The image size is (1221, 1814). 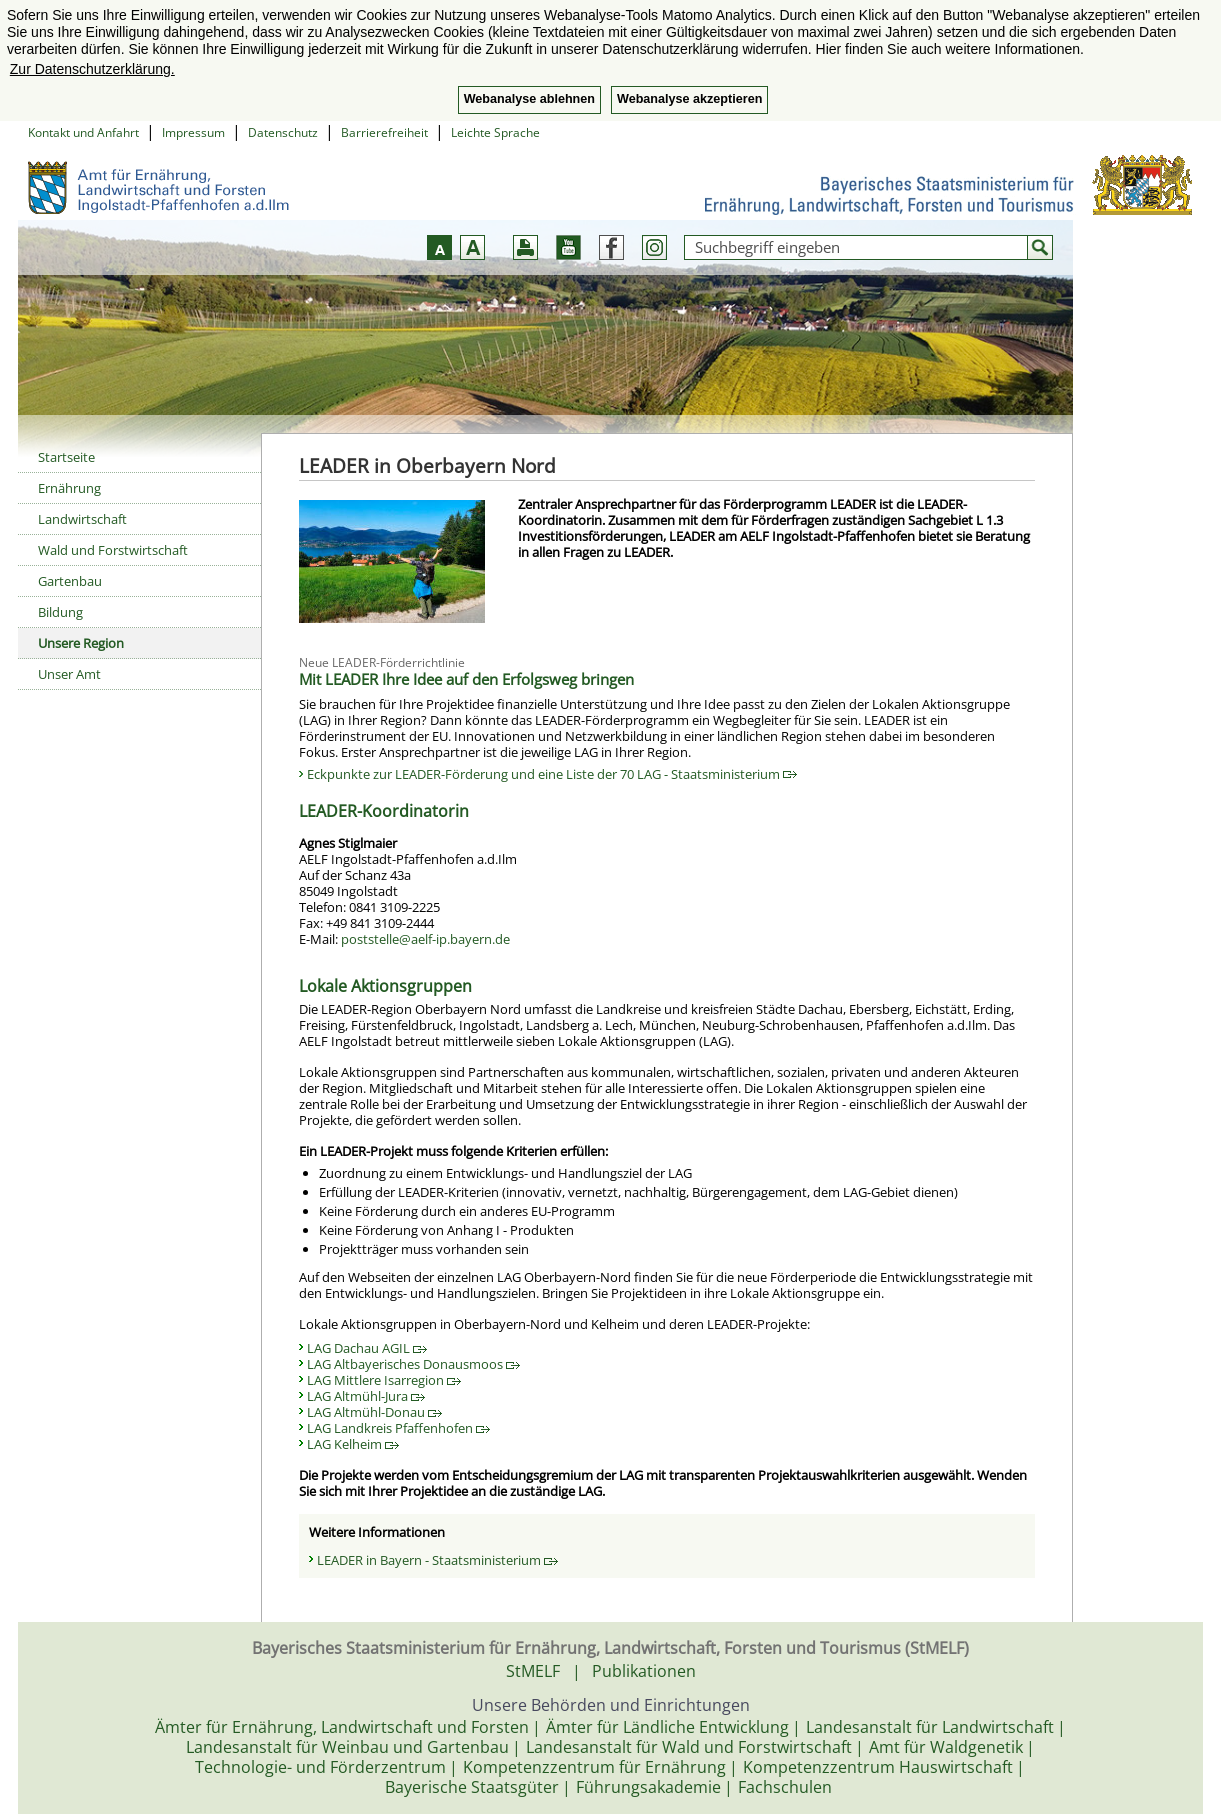 What do you see at coordinates (69, 674) in the screenshot?
I see `Unser Amt` at bounding box center [69, 674].